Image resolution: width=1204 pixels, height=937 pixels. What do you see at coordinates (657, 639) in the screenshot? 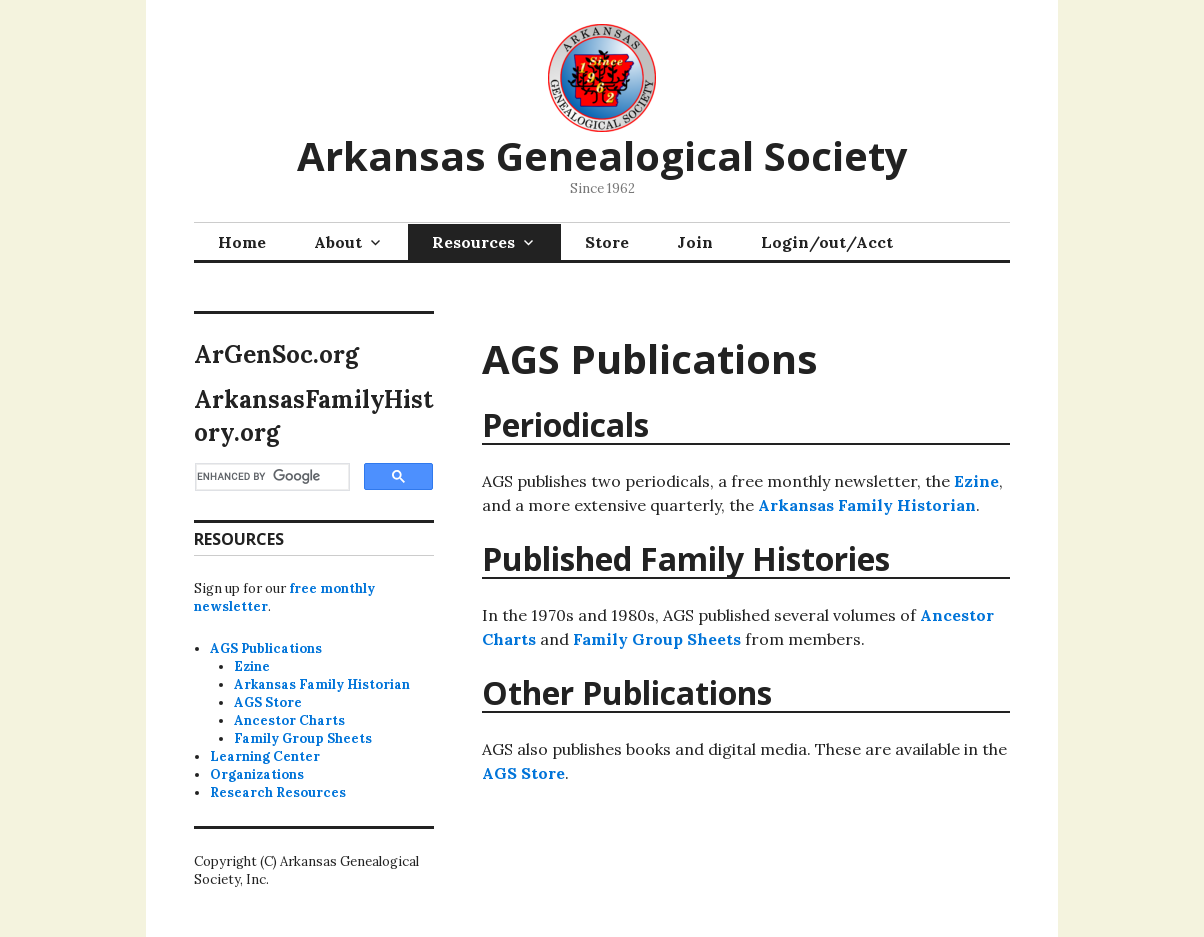
I see `Family Group Sheets` at bounding box center [657, 639].